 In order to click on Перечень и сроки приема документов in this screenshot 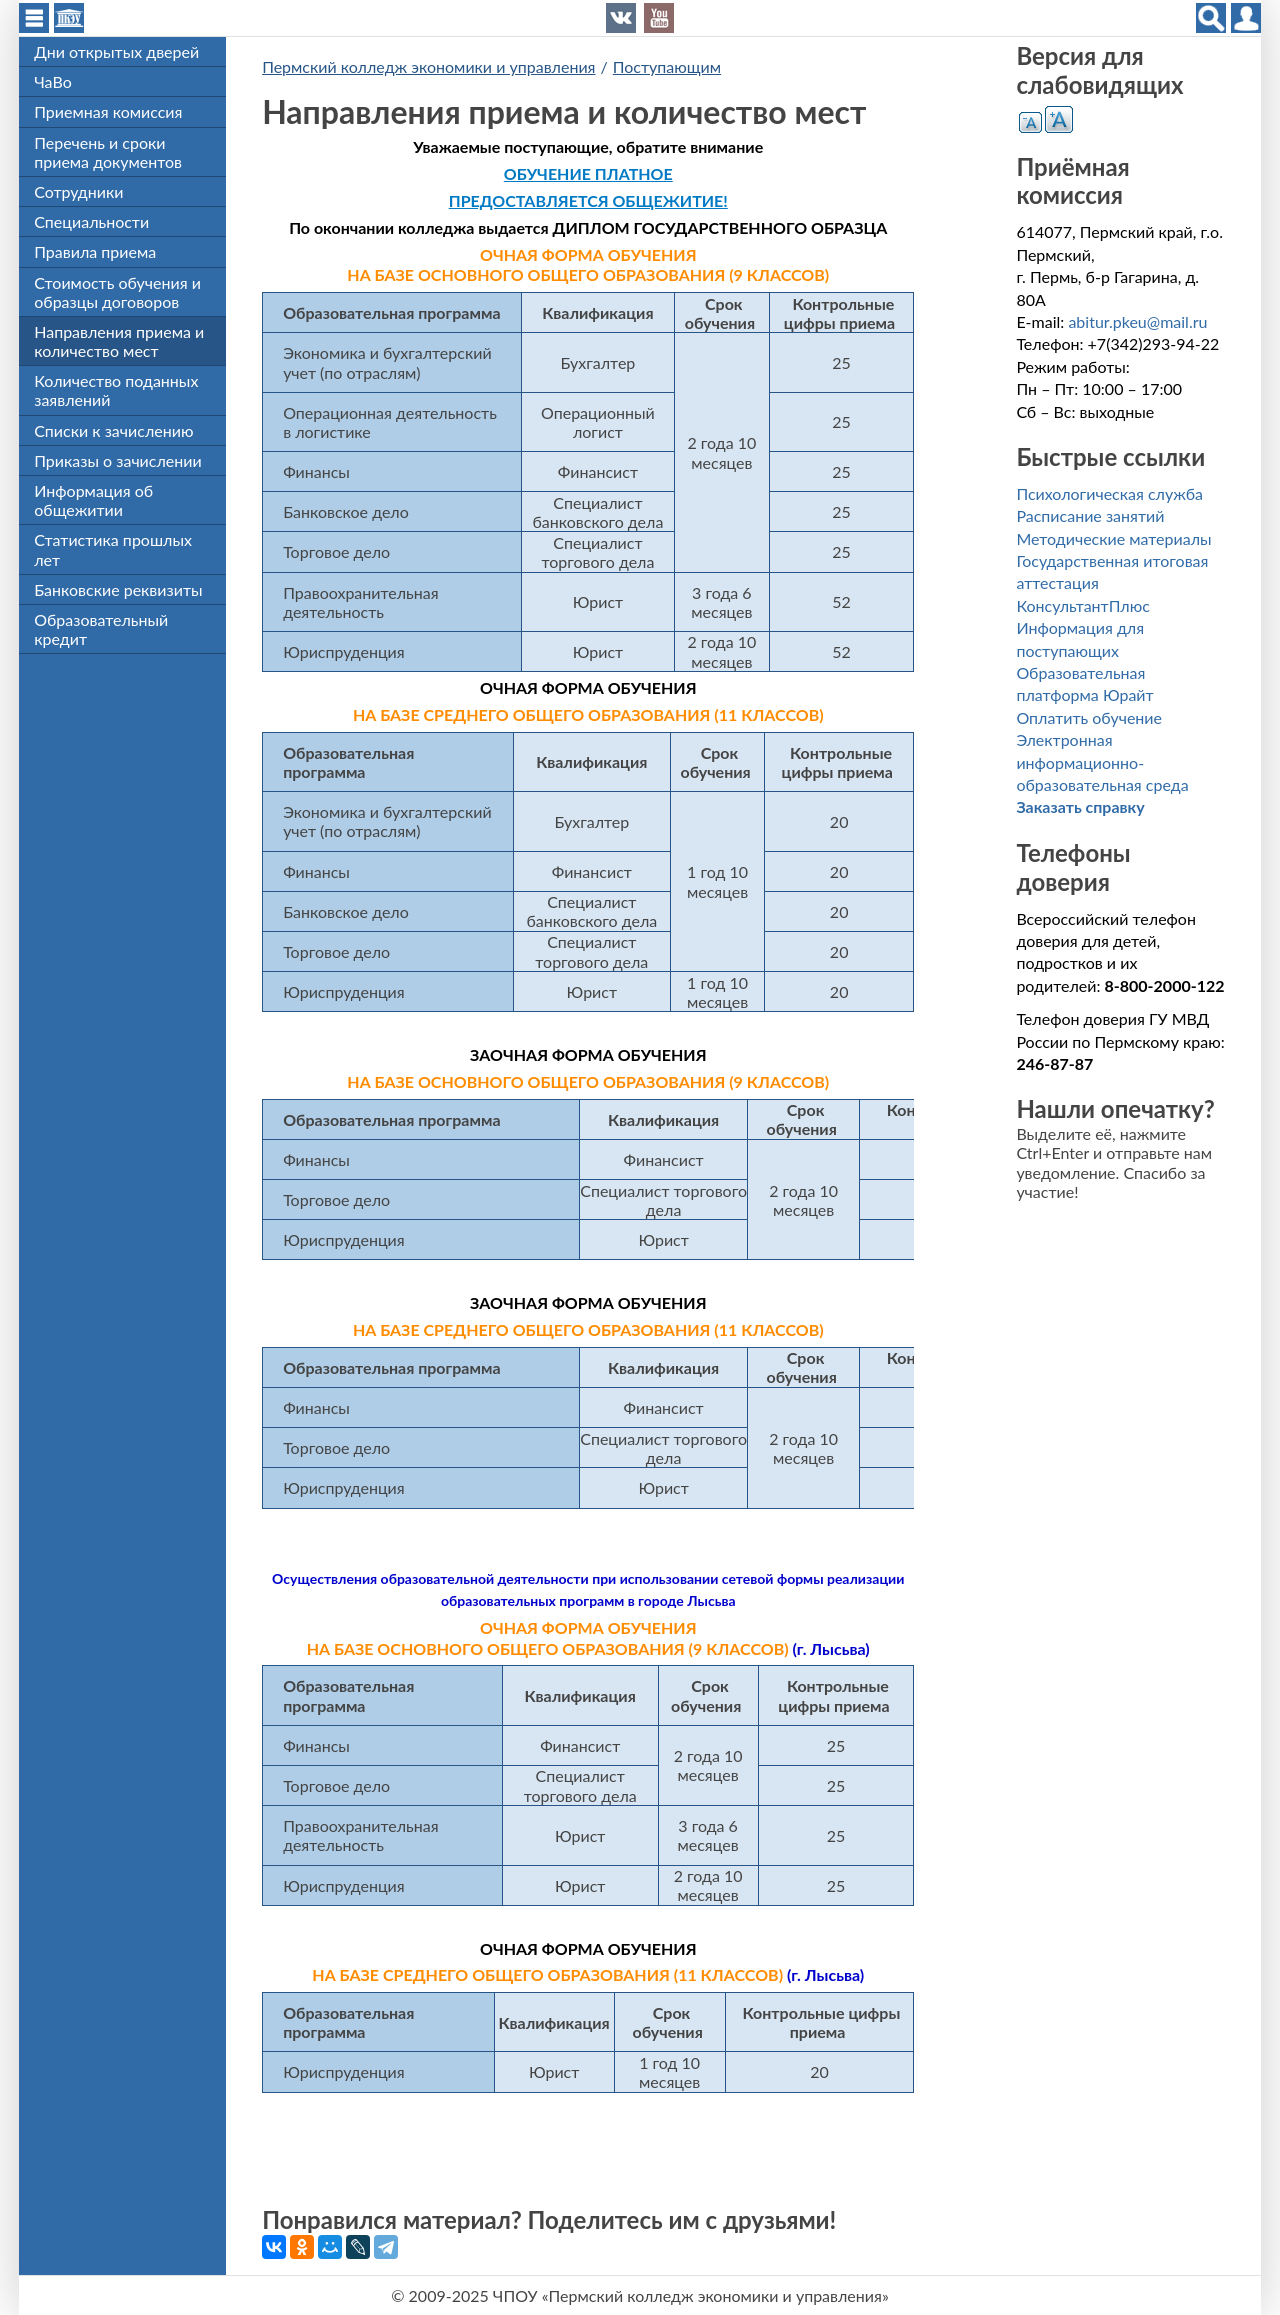, I will do `click(108, 152)`.